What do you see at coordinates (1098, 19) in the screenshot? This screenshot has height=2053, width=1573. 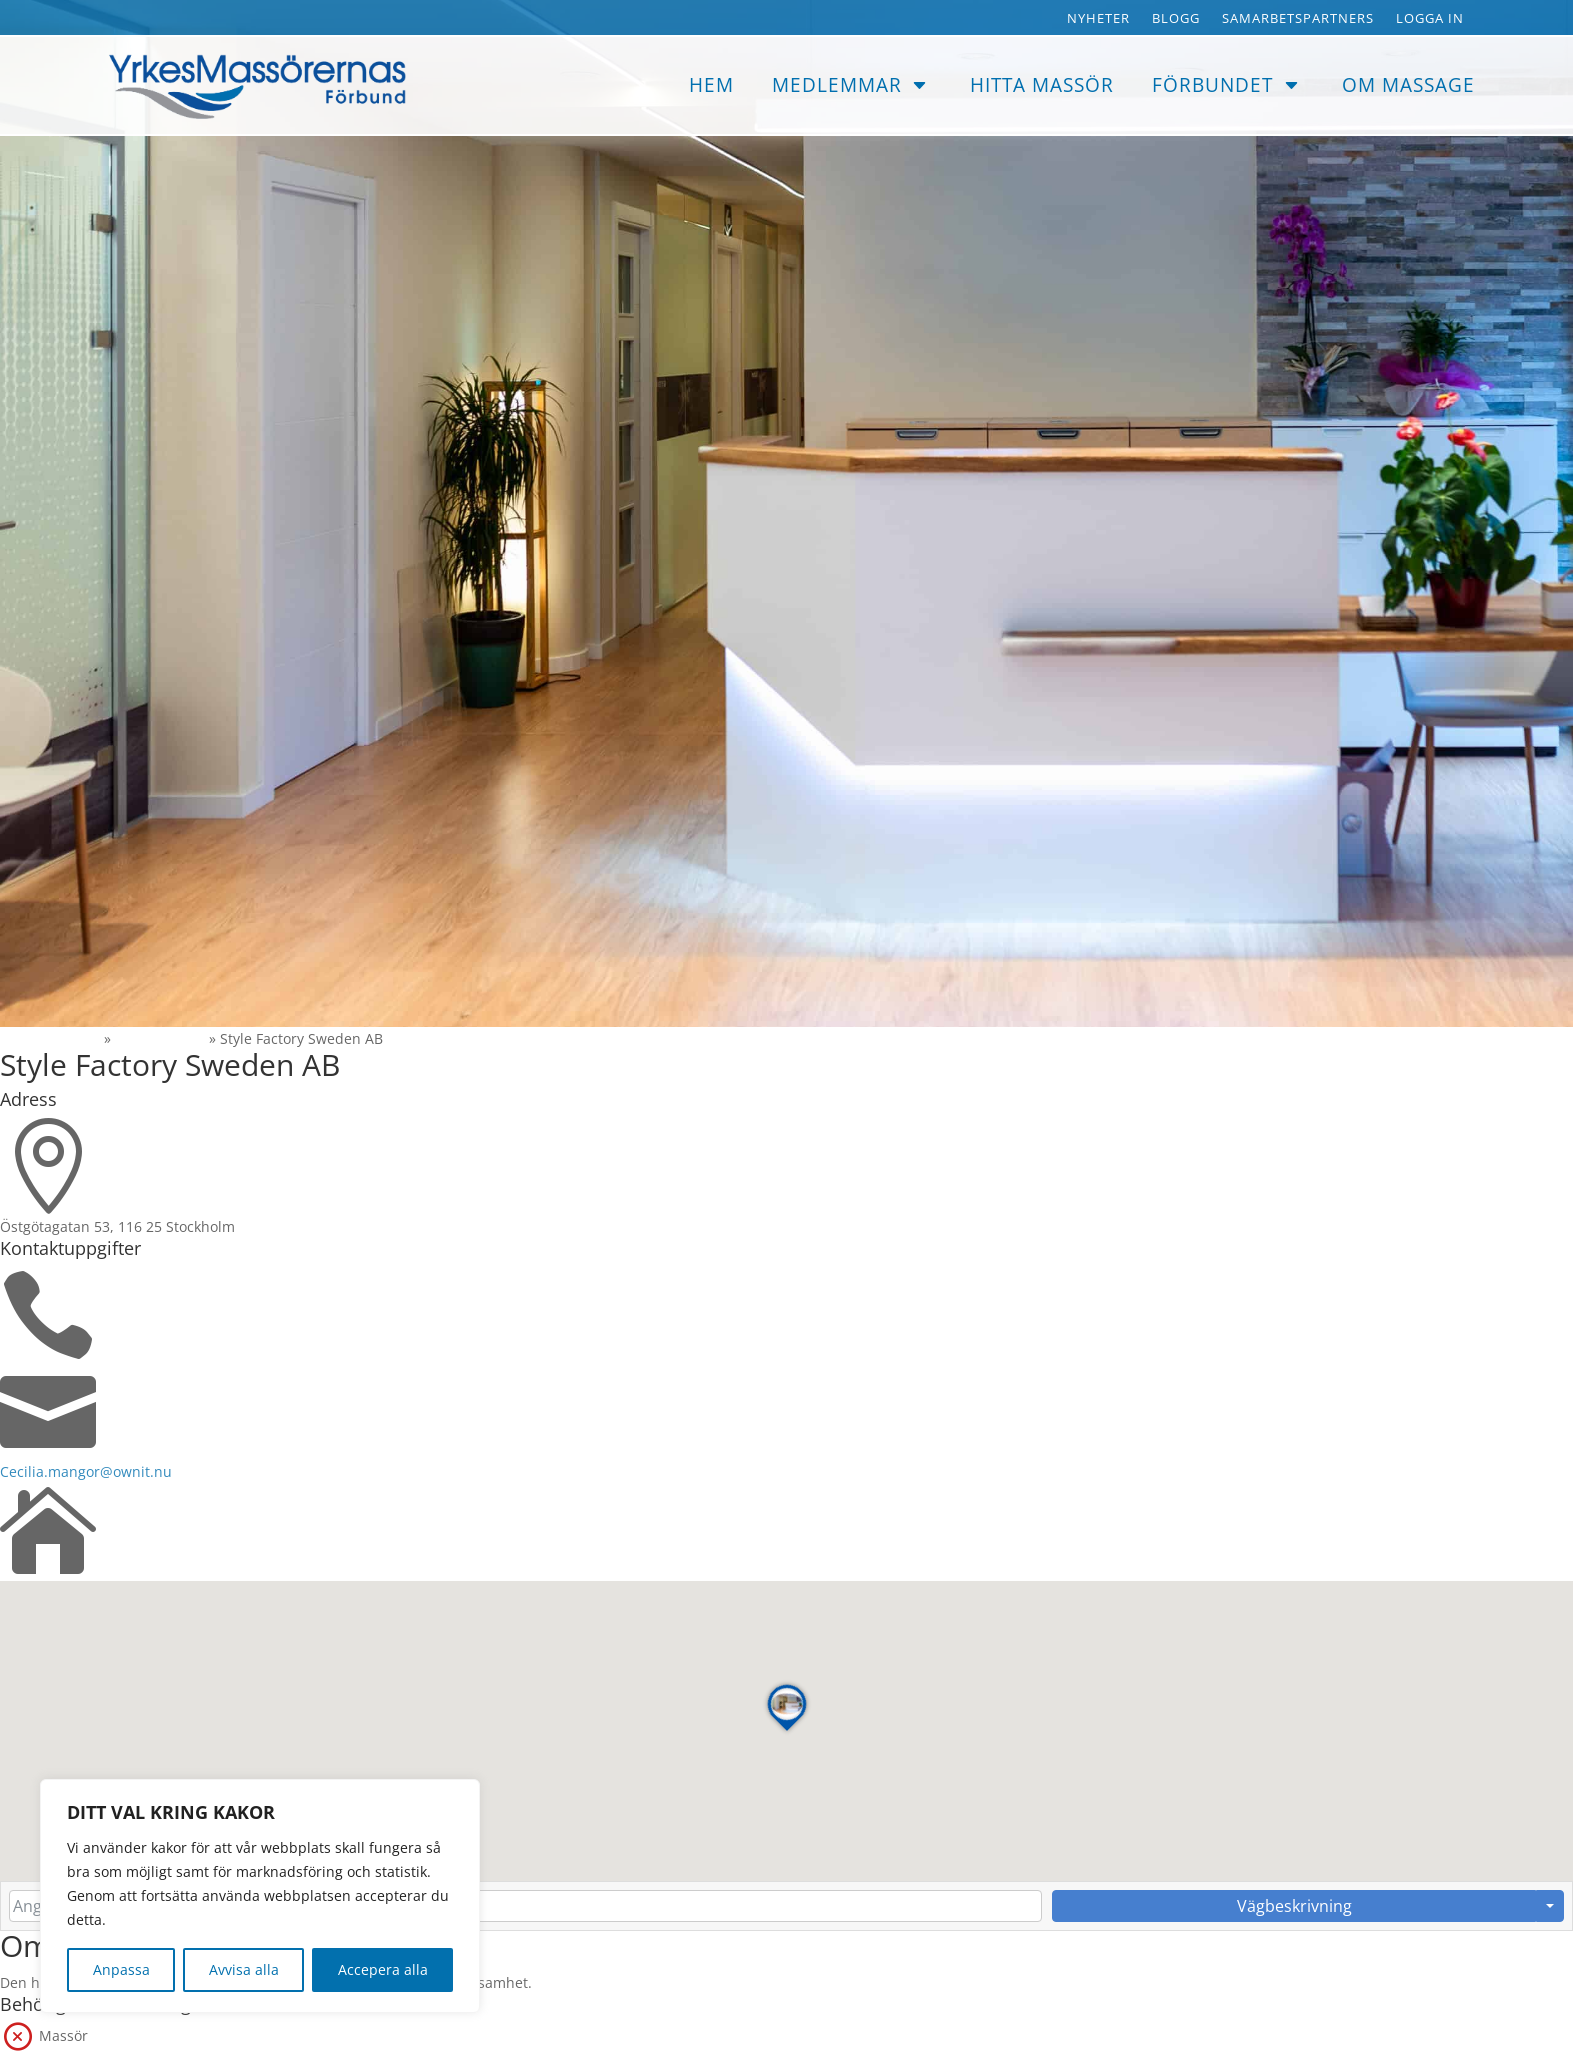 I see `Nyheter` at bounding box center [1098, 19].